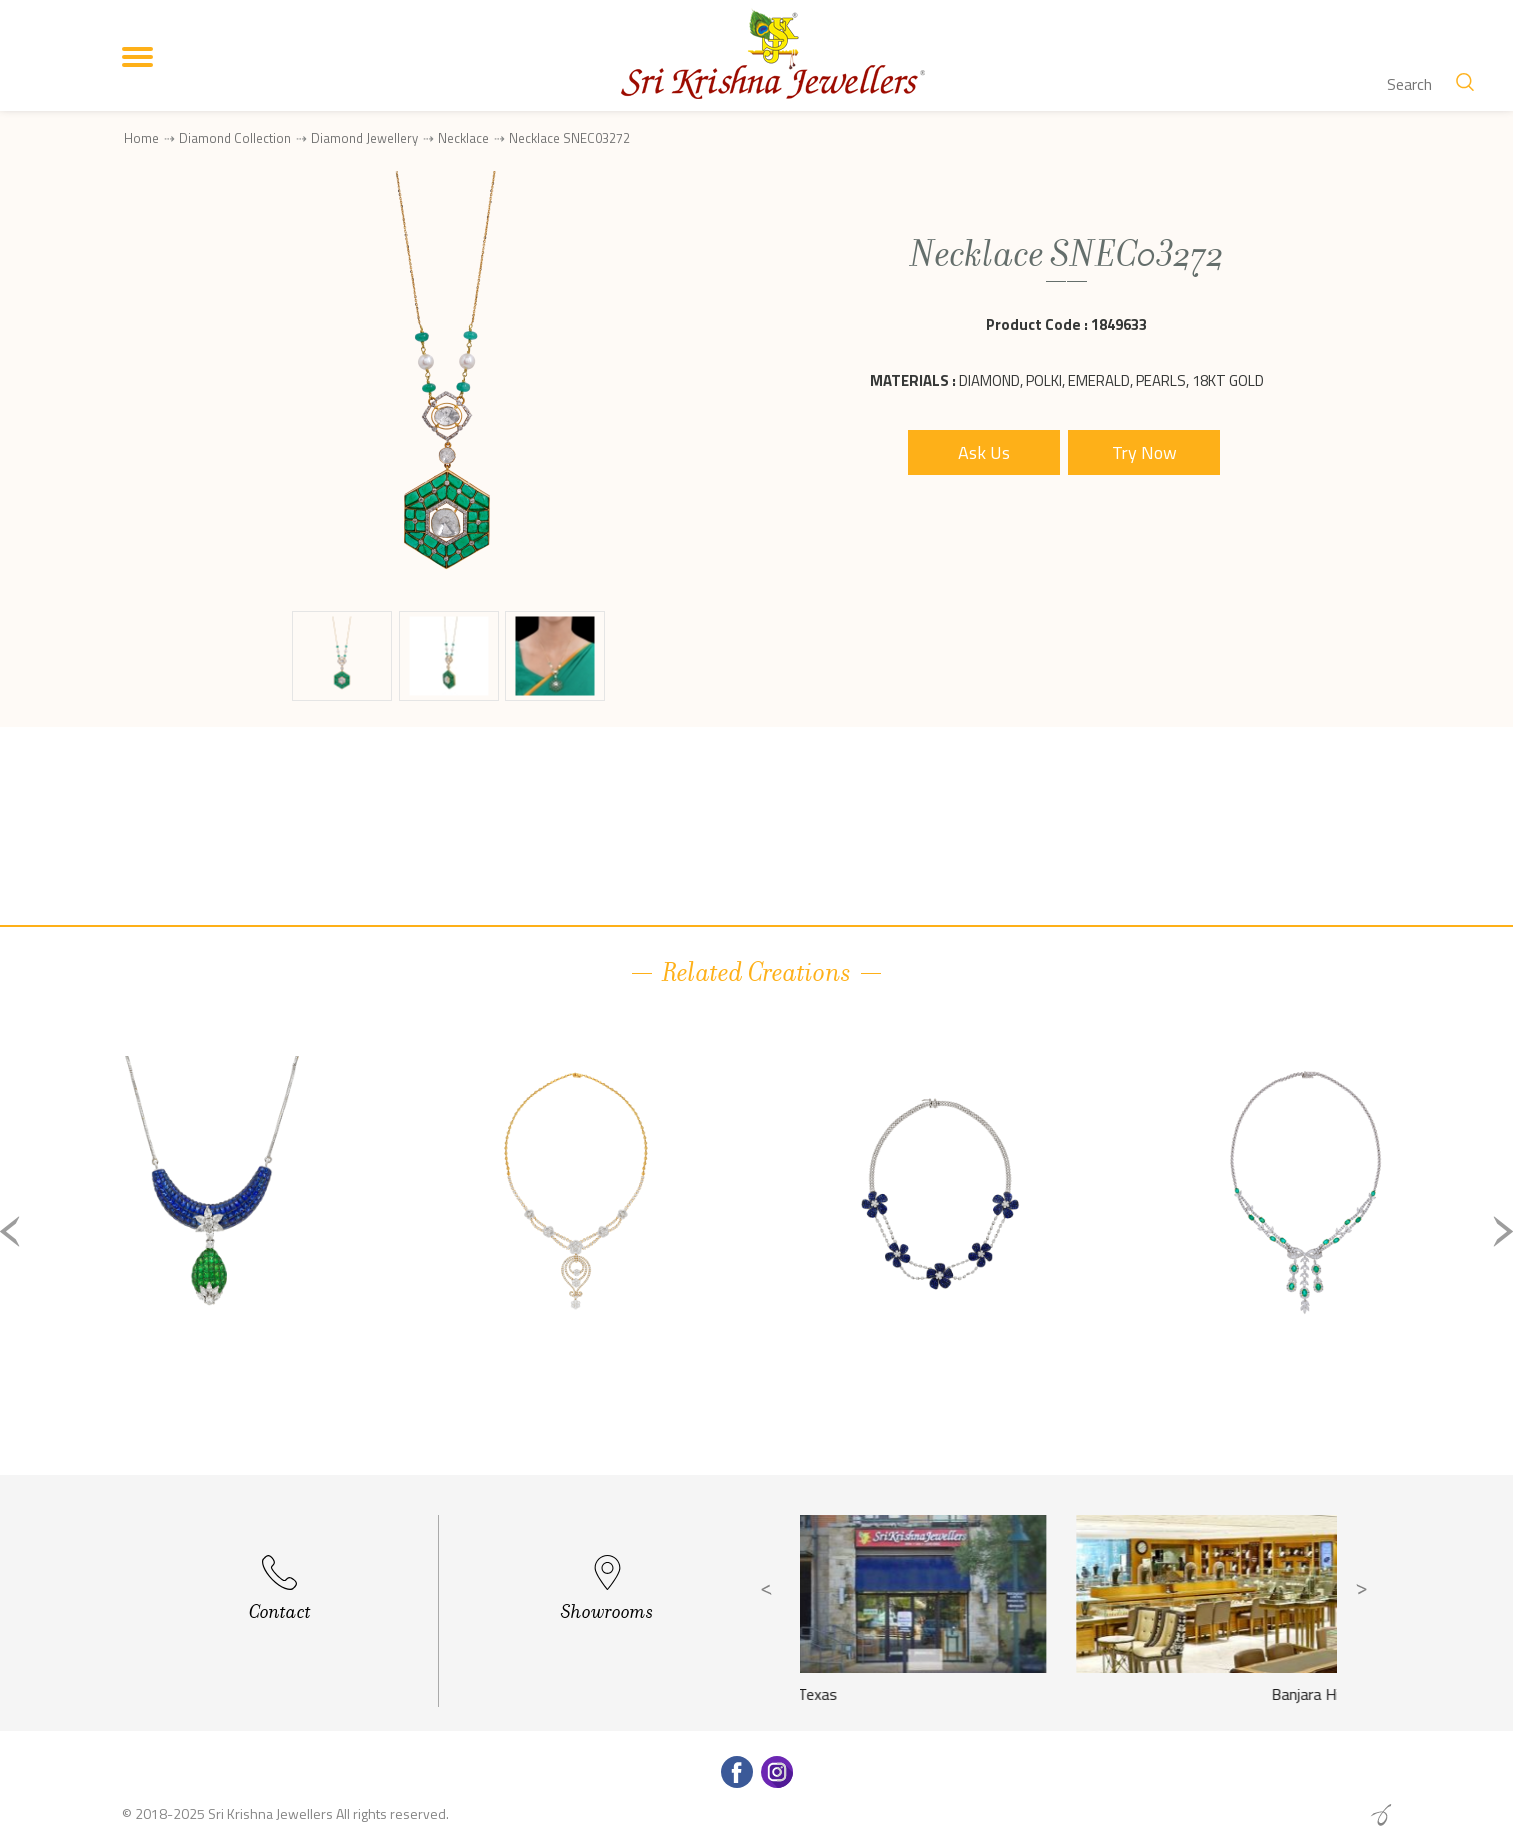 The image size is (1513, 1836). I want to click on Necklace, so click(463, 138).